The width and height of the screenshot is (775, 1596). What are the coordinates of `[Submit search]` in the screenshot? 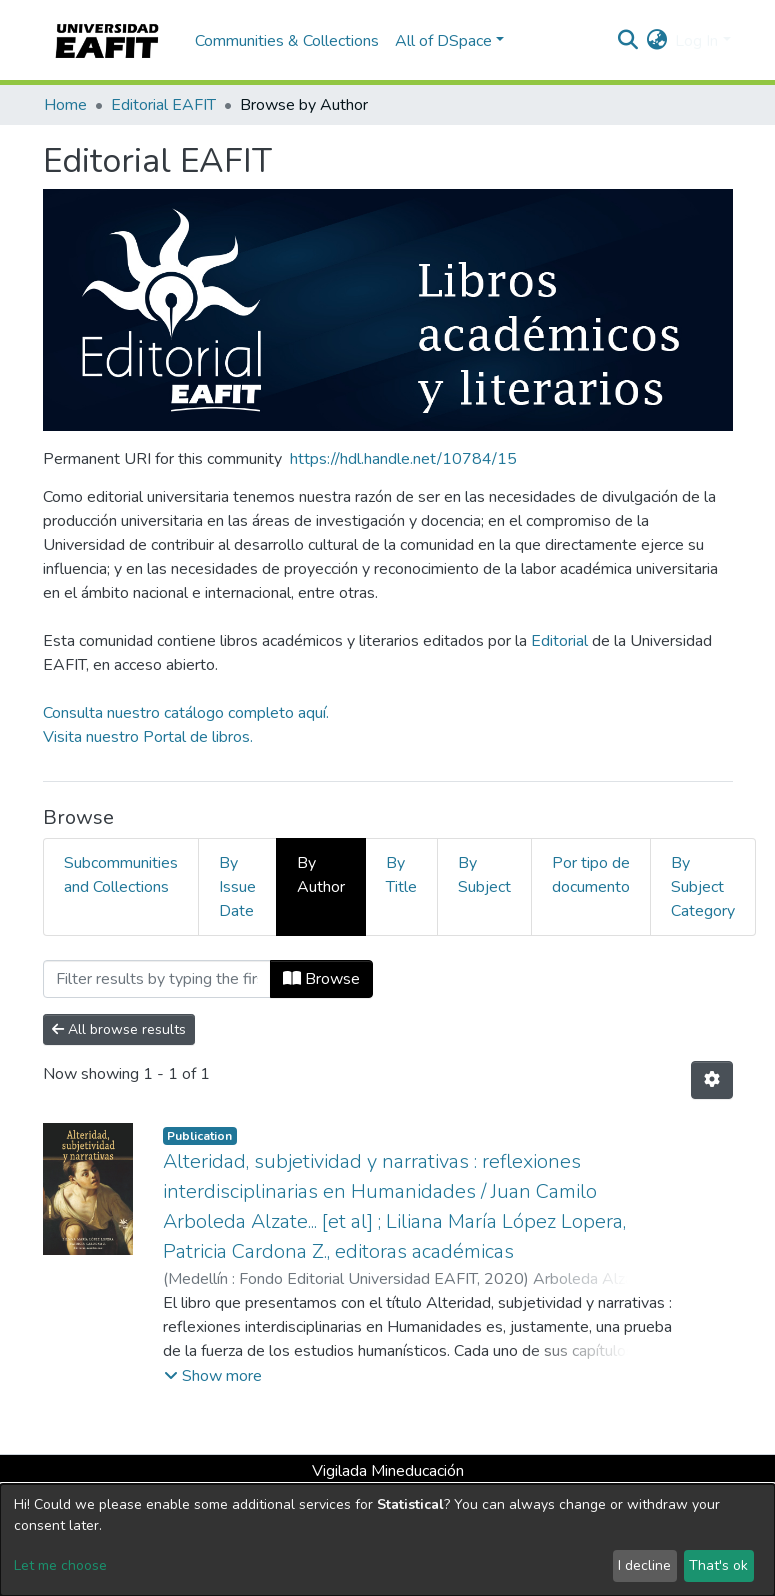 It's located at (627, 41).